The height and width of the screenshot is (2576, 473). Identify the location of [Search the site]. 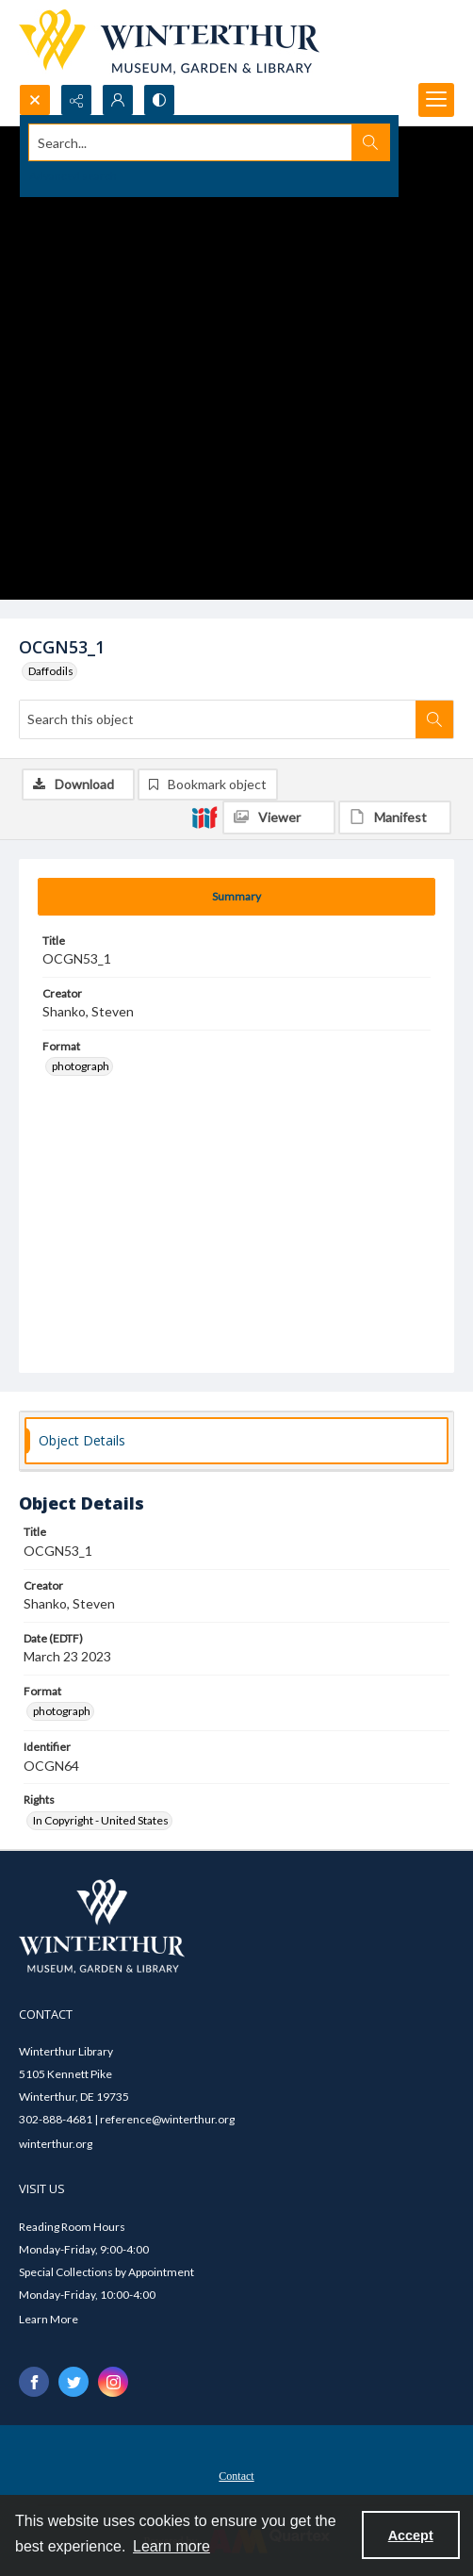
(190, 142).